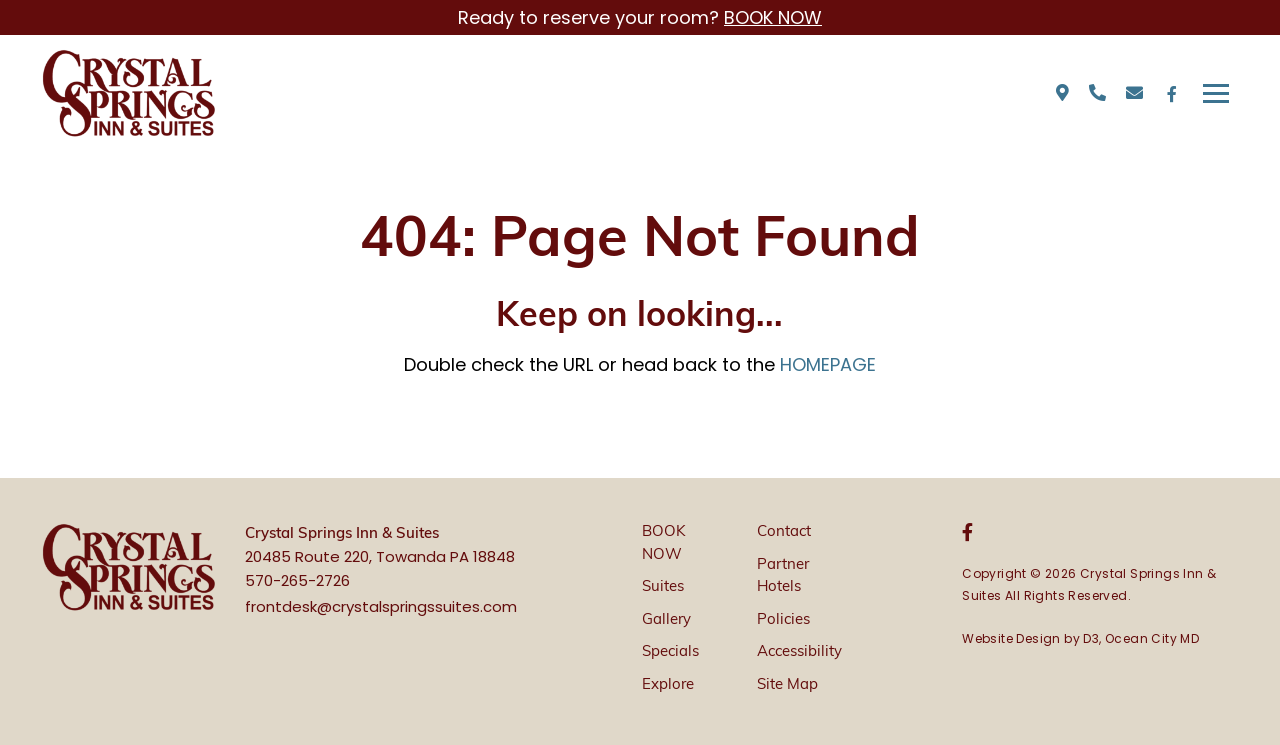  What do you see at coordinates (799, 652) in the screenshot?
I see `Accessibility` at bounding box center [799, 652].